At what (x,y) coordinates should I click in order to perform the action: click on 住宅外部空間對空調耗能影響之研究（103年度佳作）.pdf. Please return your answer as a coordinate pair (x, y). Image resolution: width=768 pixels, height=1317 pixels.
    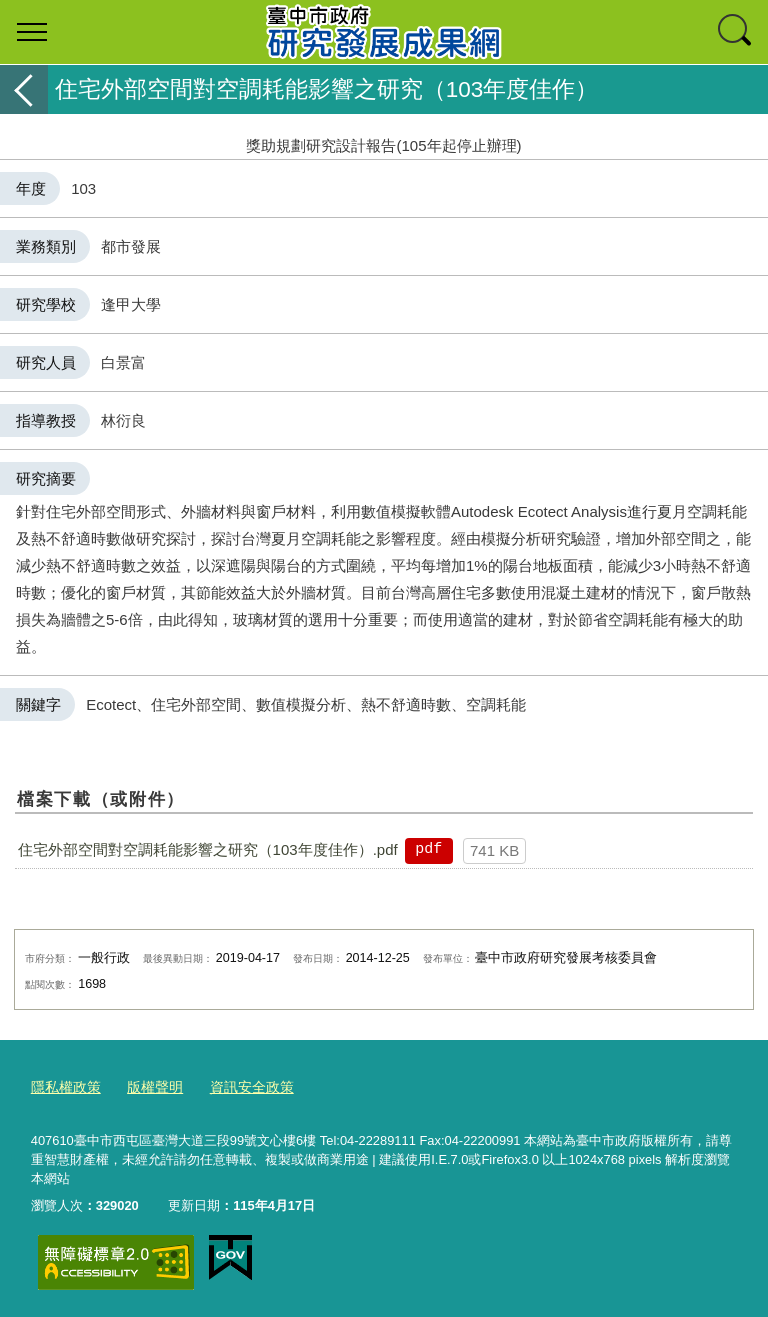
    Looking at the image, I should click on (208, 849).